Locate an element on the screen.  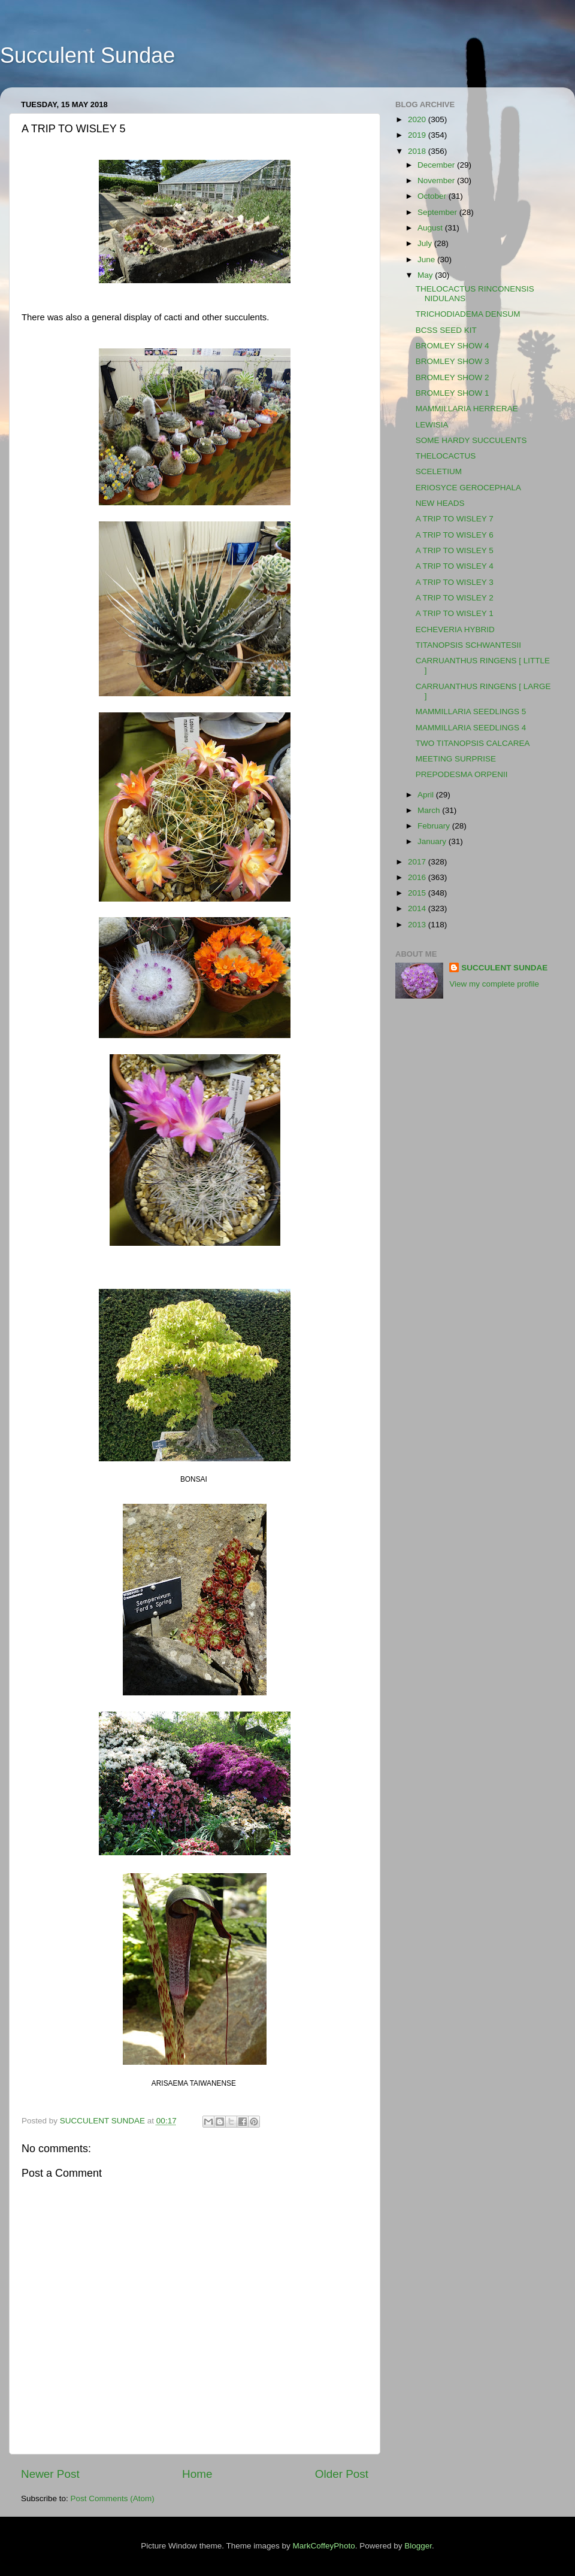
A TRIP TO WISLEY 2 is located at coordinates (455, 597).